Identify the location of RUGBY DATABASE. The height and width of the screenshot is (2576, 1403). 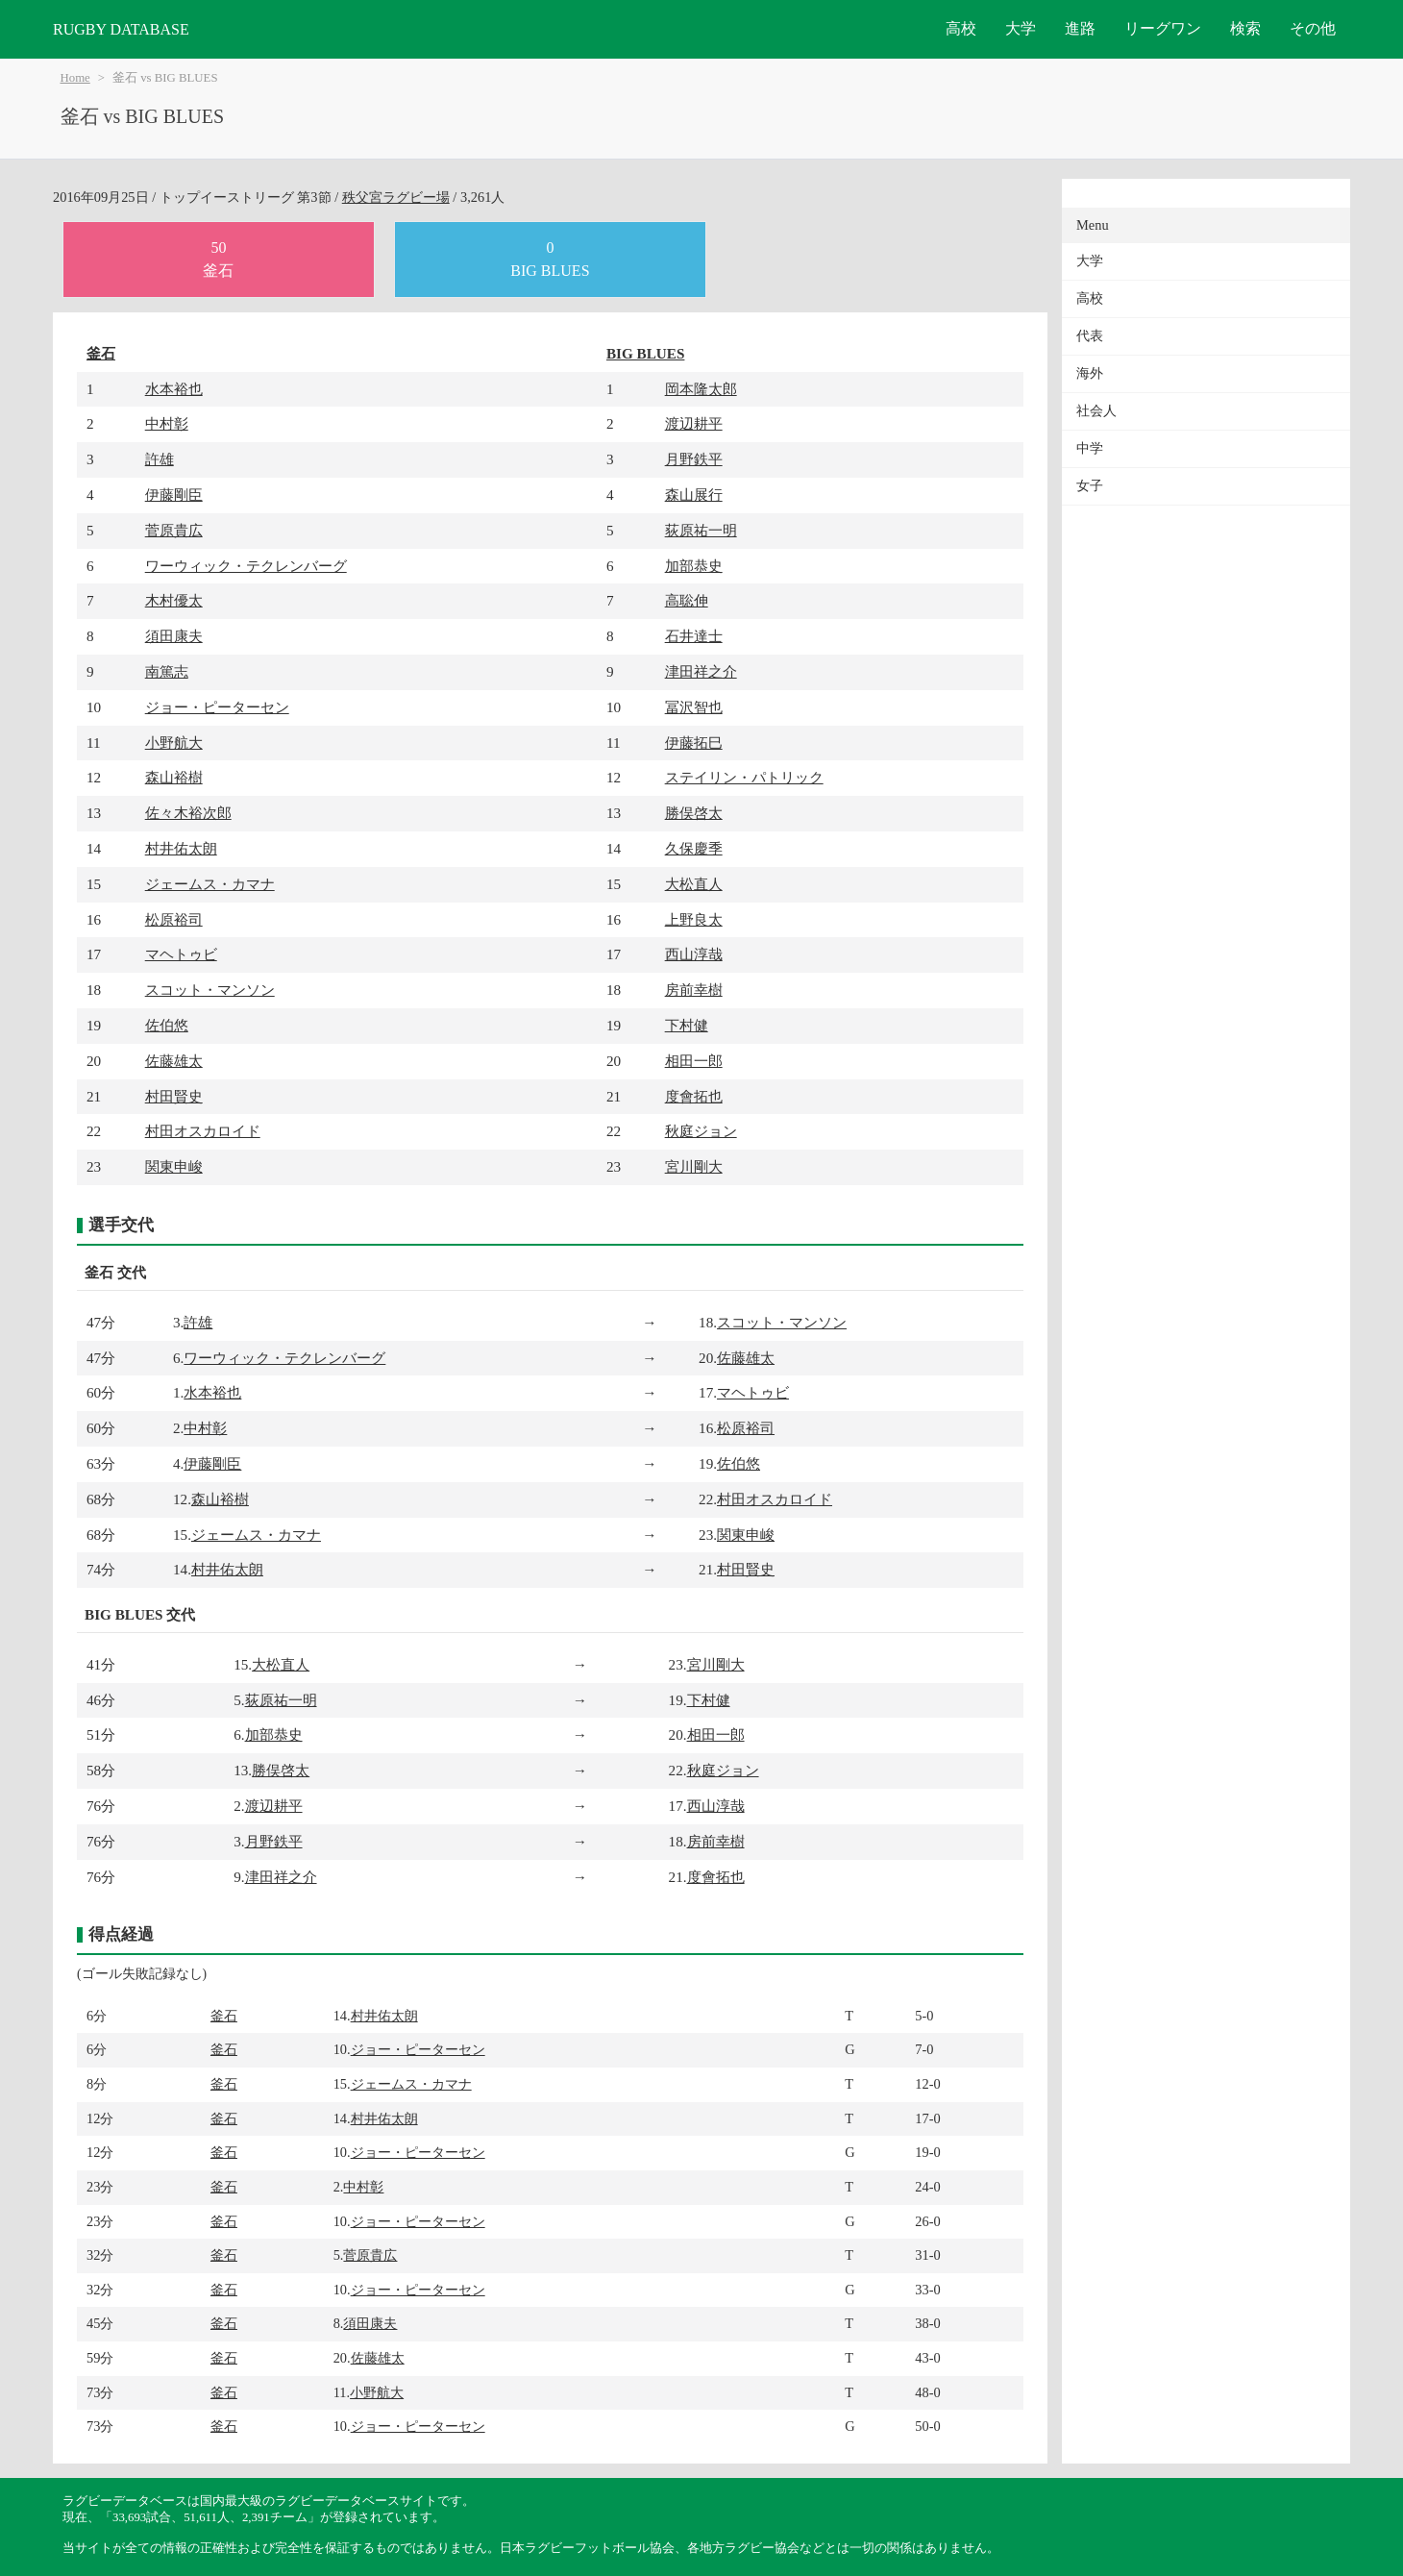
(121, 29).